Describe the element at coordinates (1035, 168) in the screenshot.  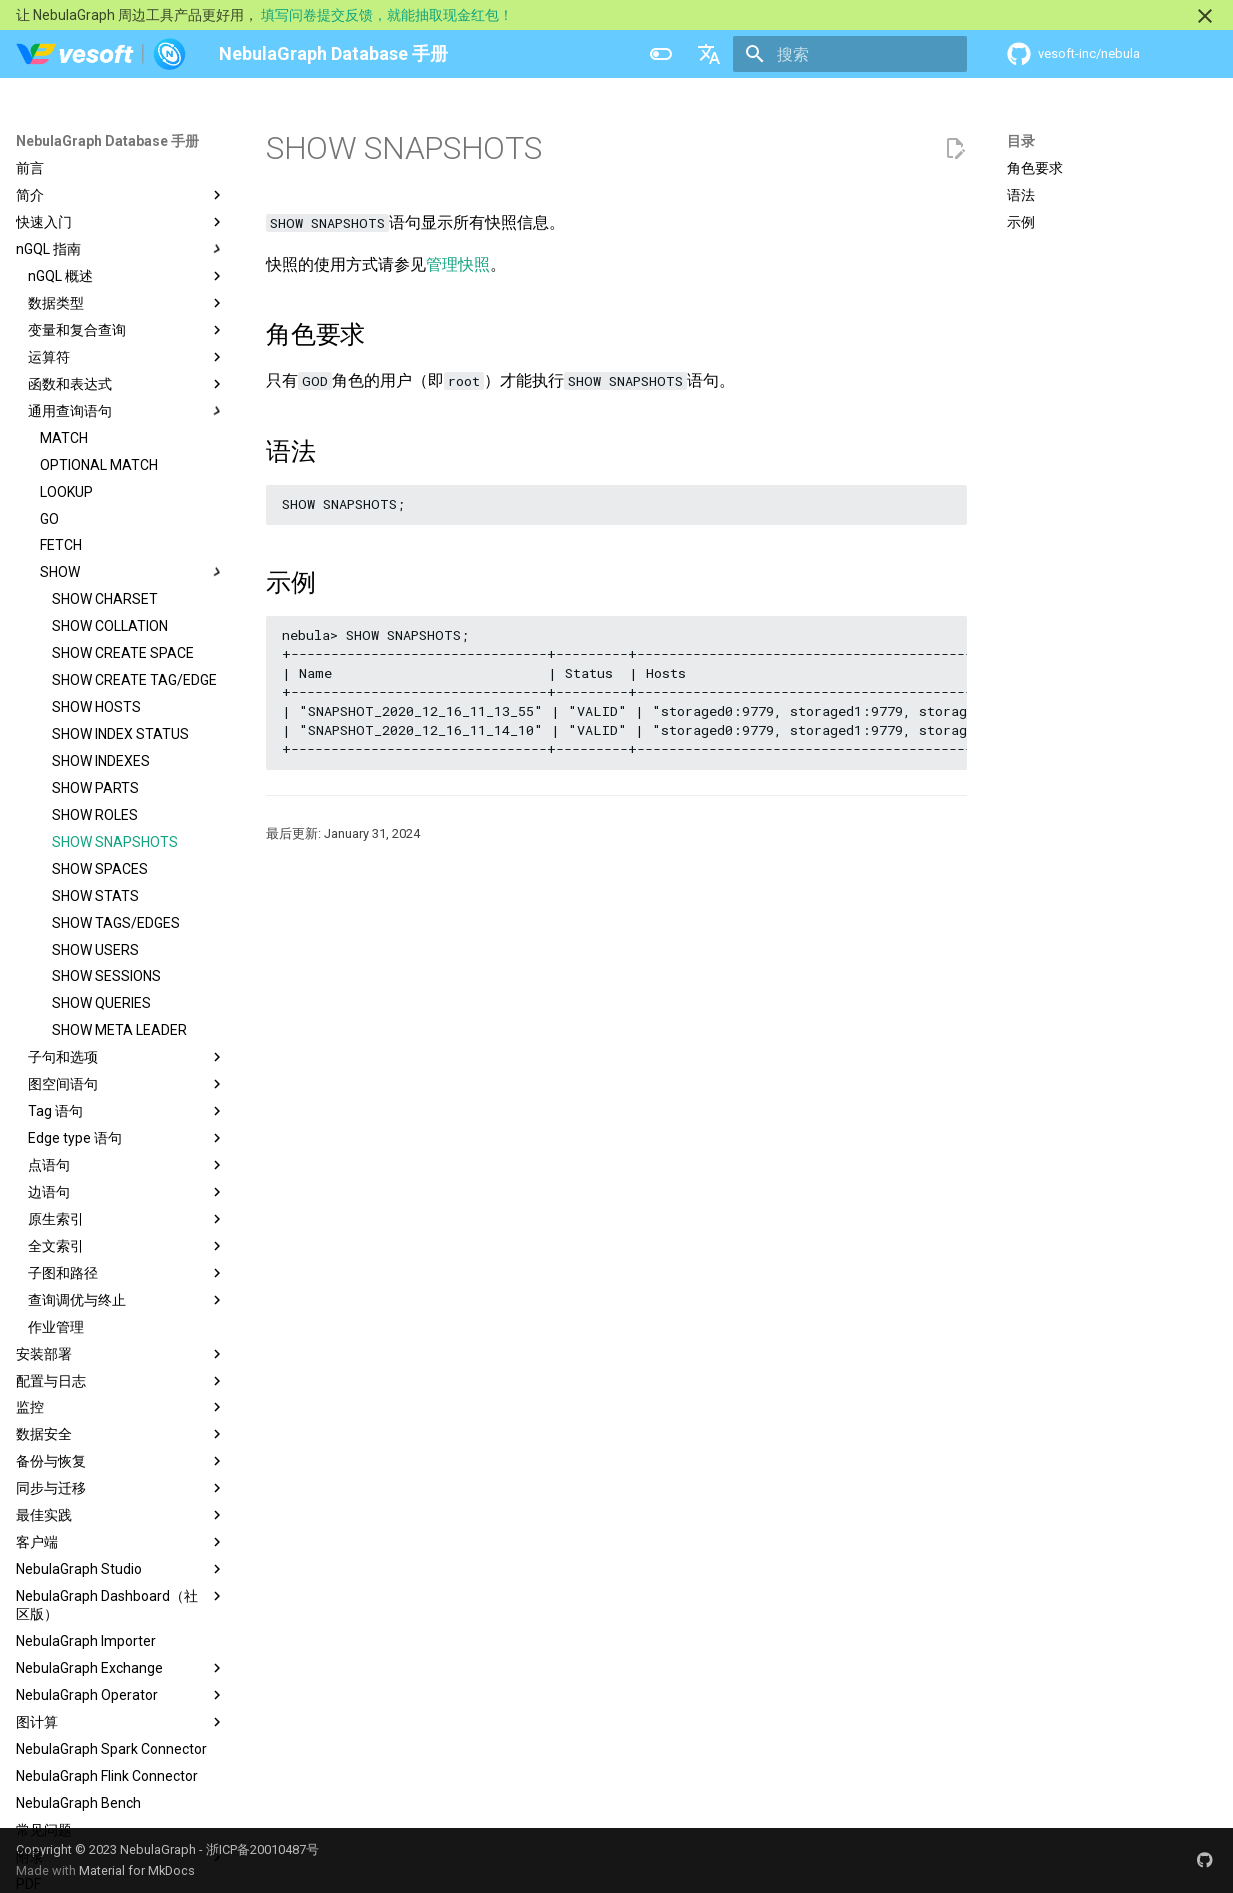
I see `角色要求` at that location.